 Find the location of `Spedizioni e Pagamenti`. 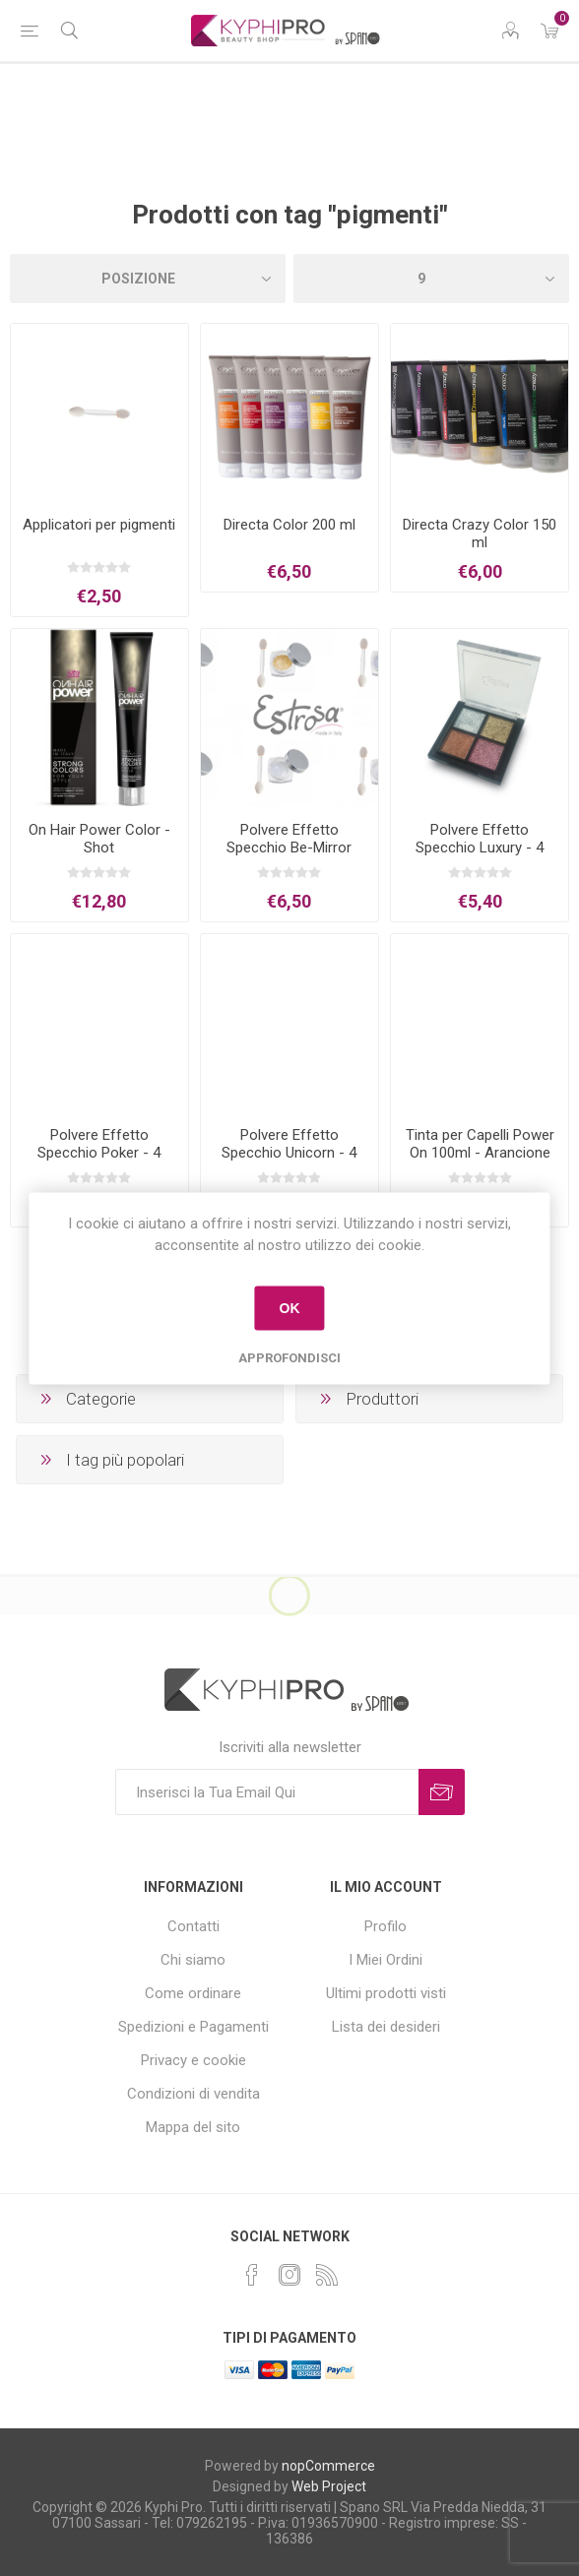

Spedizioni e Pagamenti is located at coordinates (193, 2027).